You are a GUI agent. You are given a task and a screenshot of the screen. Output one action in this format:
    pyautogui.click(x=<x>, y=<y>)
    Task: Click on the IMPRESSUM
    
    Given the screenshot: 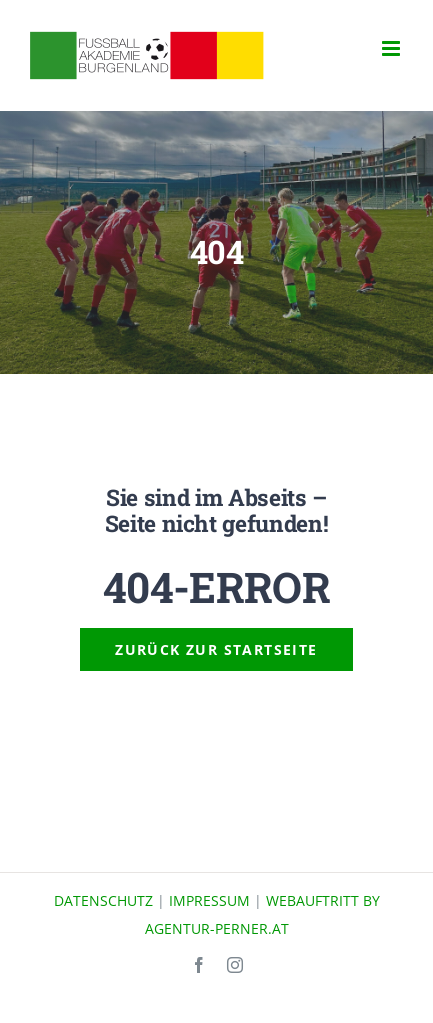 What is the action you would take?
    pyautogui.click(x=209, y=900)
    